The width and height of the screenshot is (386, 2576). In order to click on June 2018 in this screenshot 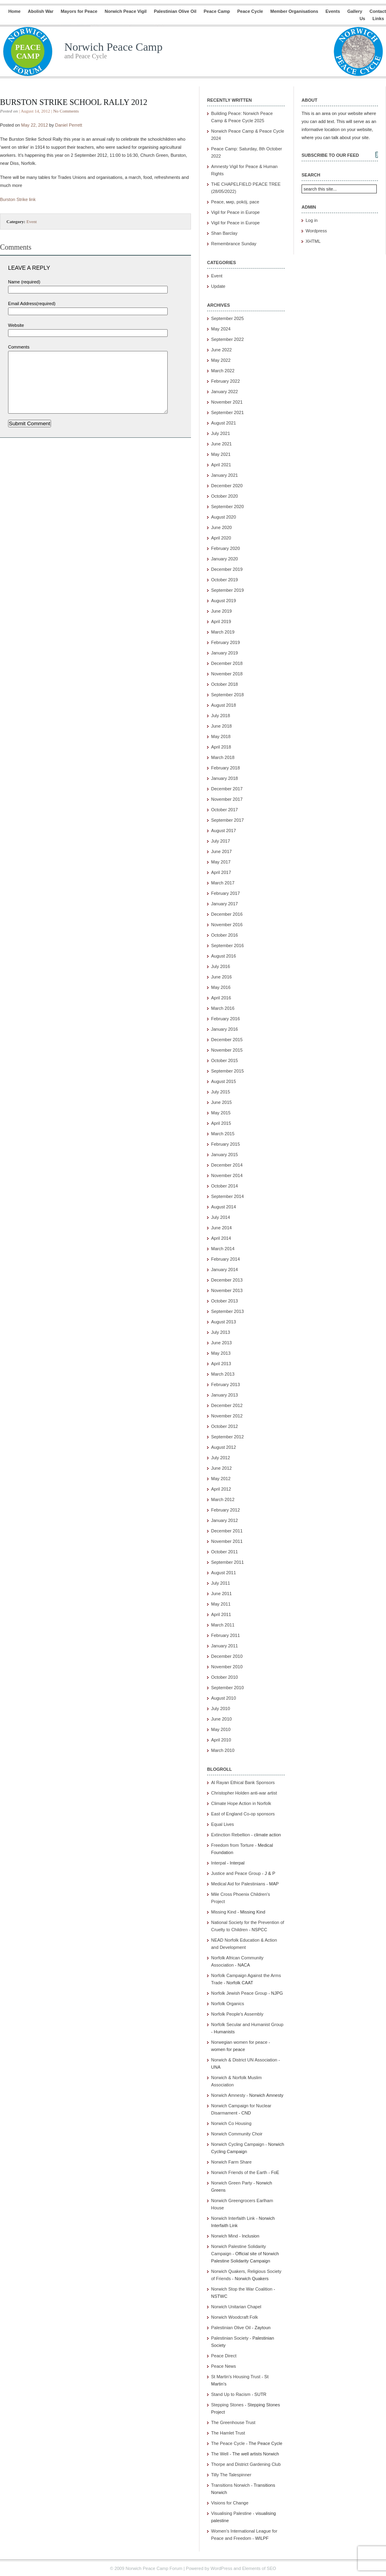, I will do `click(221, 726)`.